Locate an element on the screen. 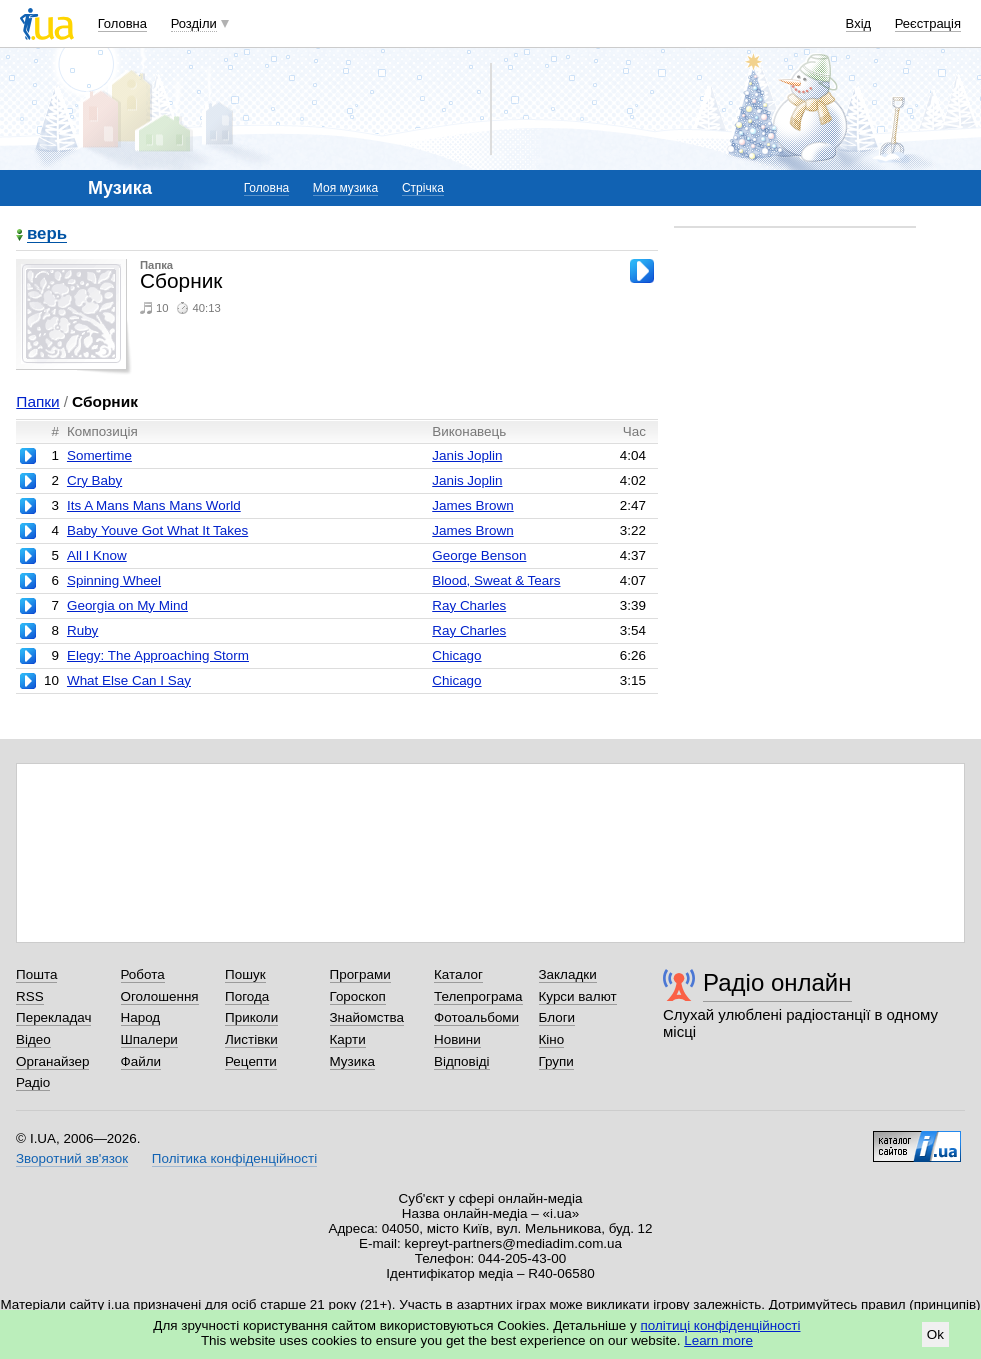 The height and width of the screenshot is (1359, 981). Папки is located at coordinates (37, 401).